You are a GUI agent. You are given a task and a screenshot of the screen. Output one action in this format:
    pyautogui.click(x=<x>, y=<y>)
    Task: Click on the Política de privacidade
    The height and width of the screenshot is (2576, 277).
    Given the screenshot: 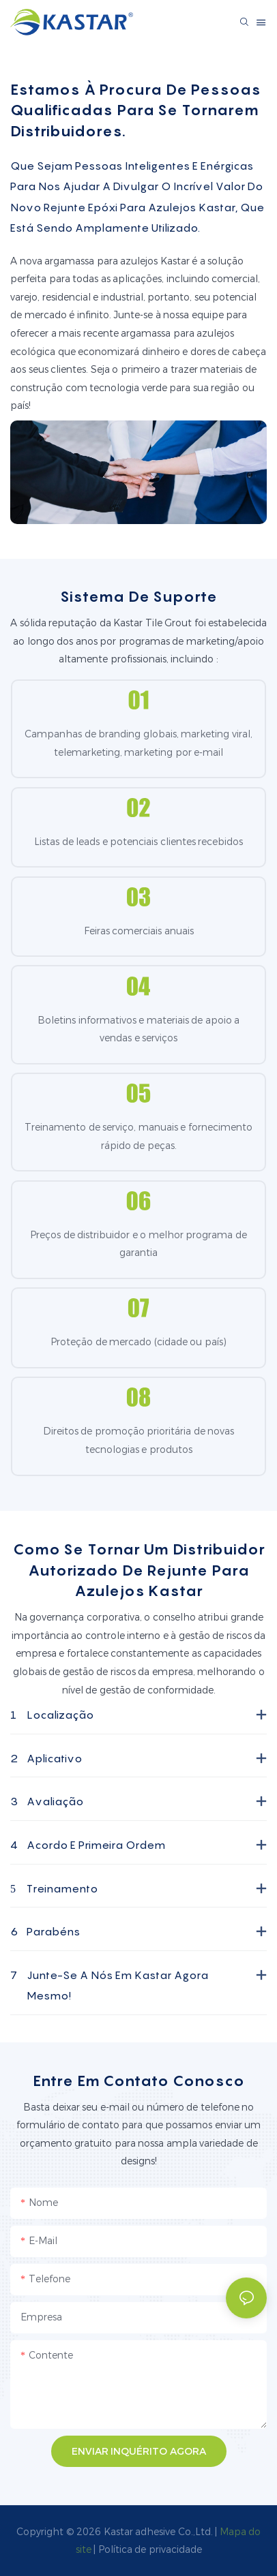 What is the action you would take?
    pyautogui.click(x=150, y=2549)
    